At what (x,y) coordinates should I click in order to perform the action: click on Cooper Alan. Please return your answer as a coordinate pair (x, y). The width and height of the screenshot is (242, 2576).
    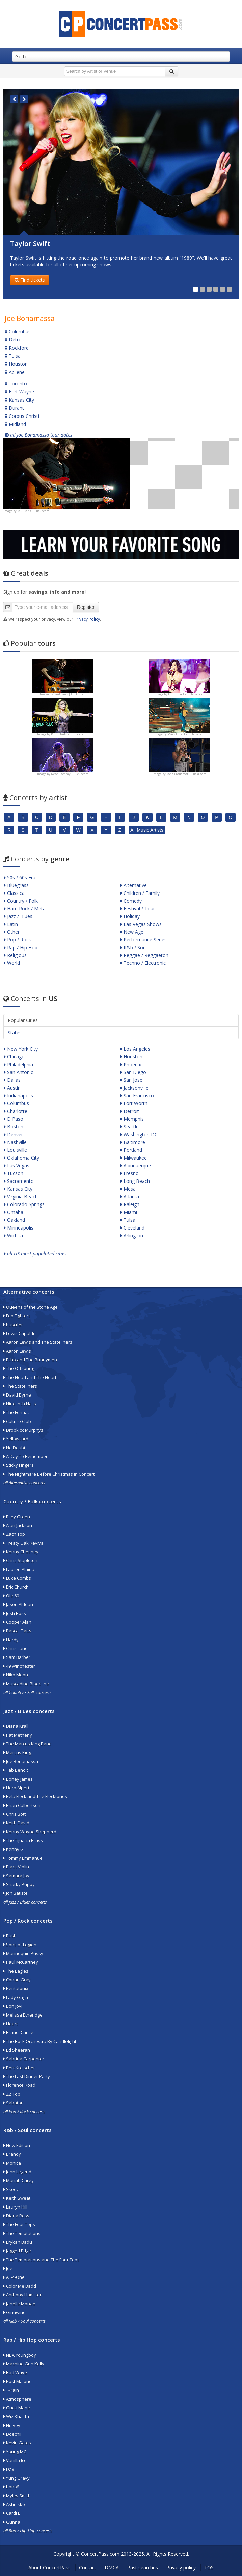
    Looking at the image, I should click on (17, 1622).